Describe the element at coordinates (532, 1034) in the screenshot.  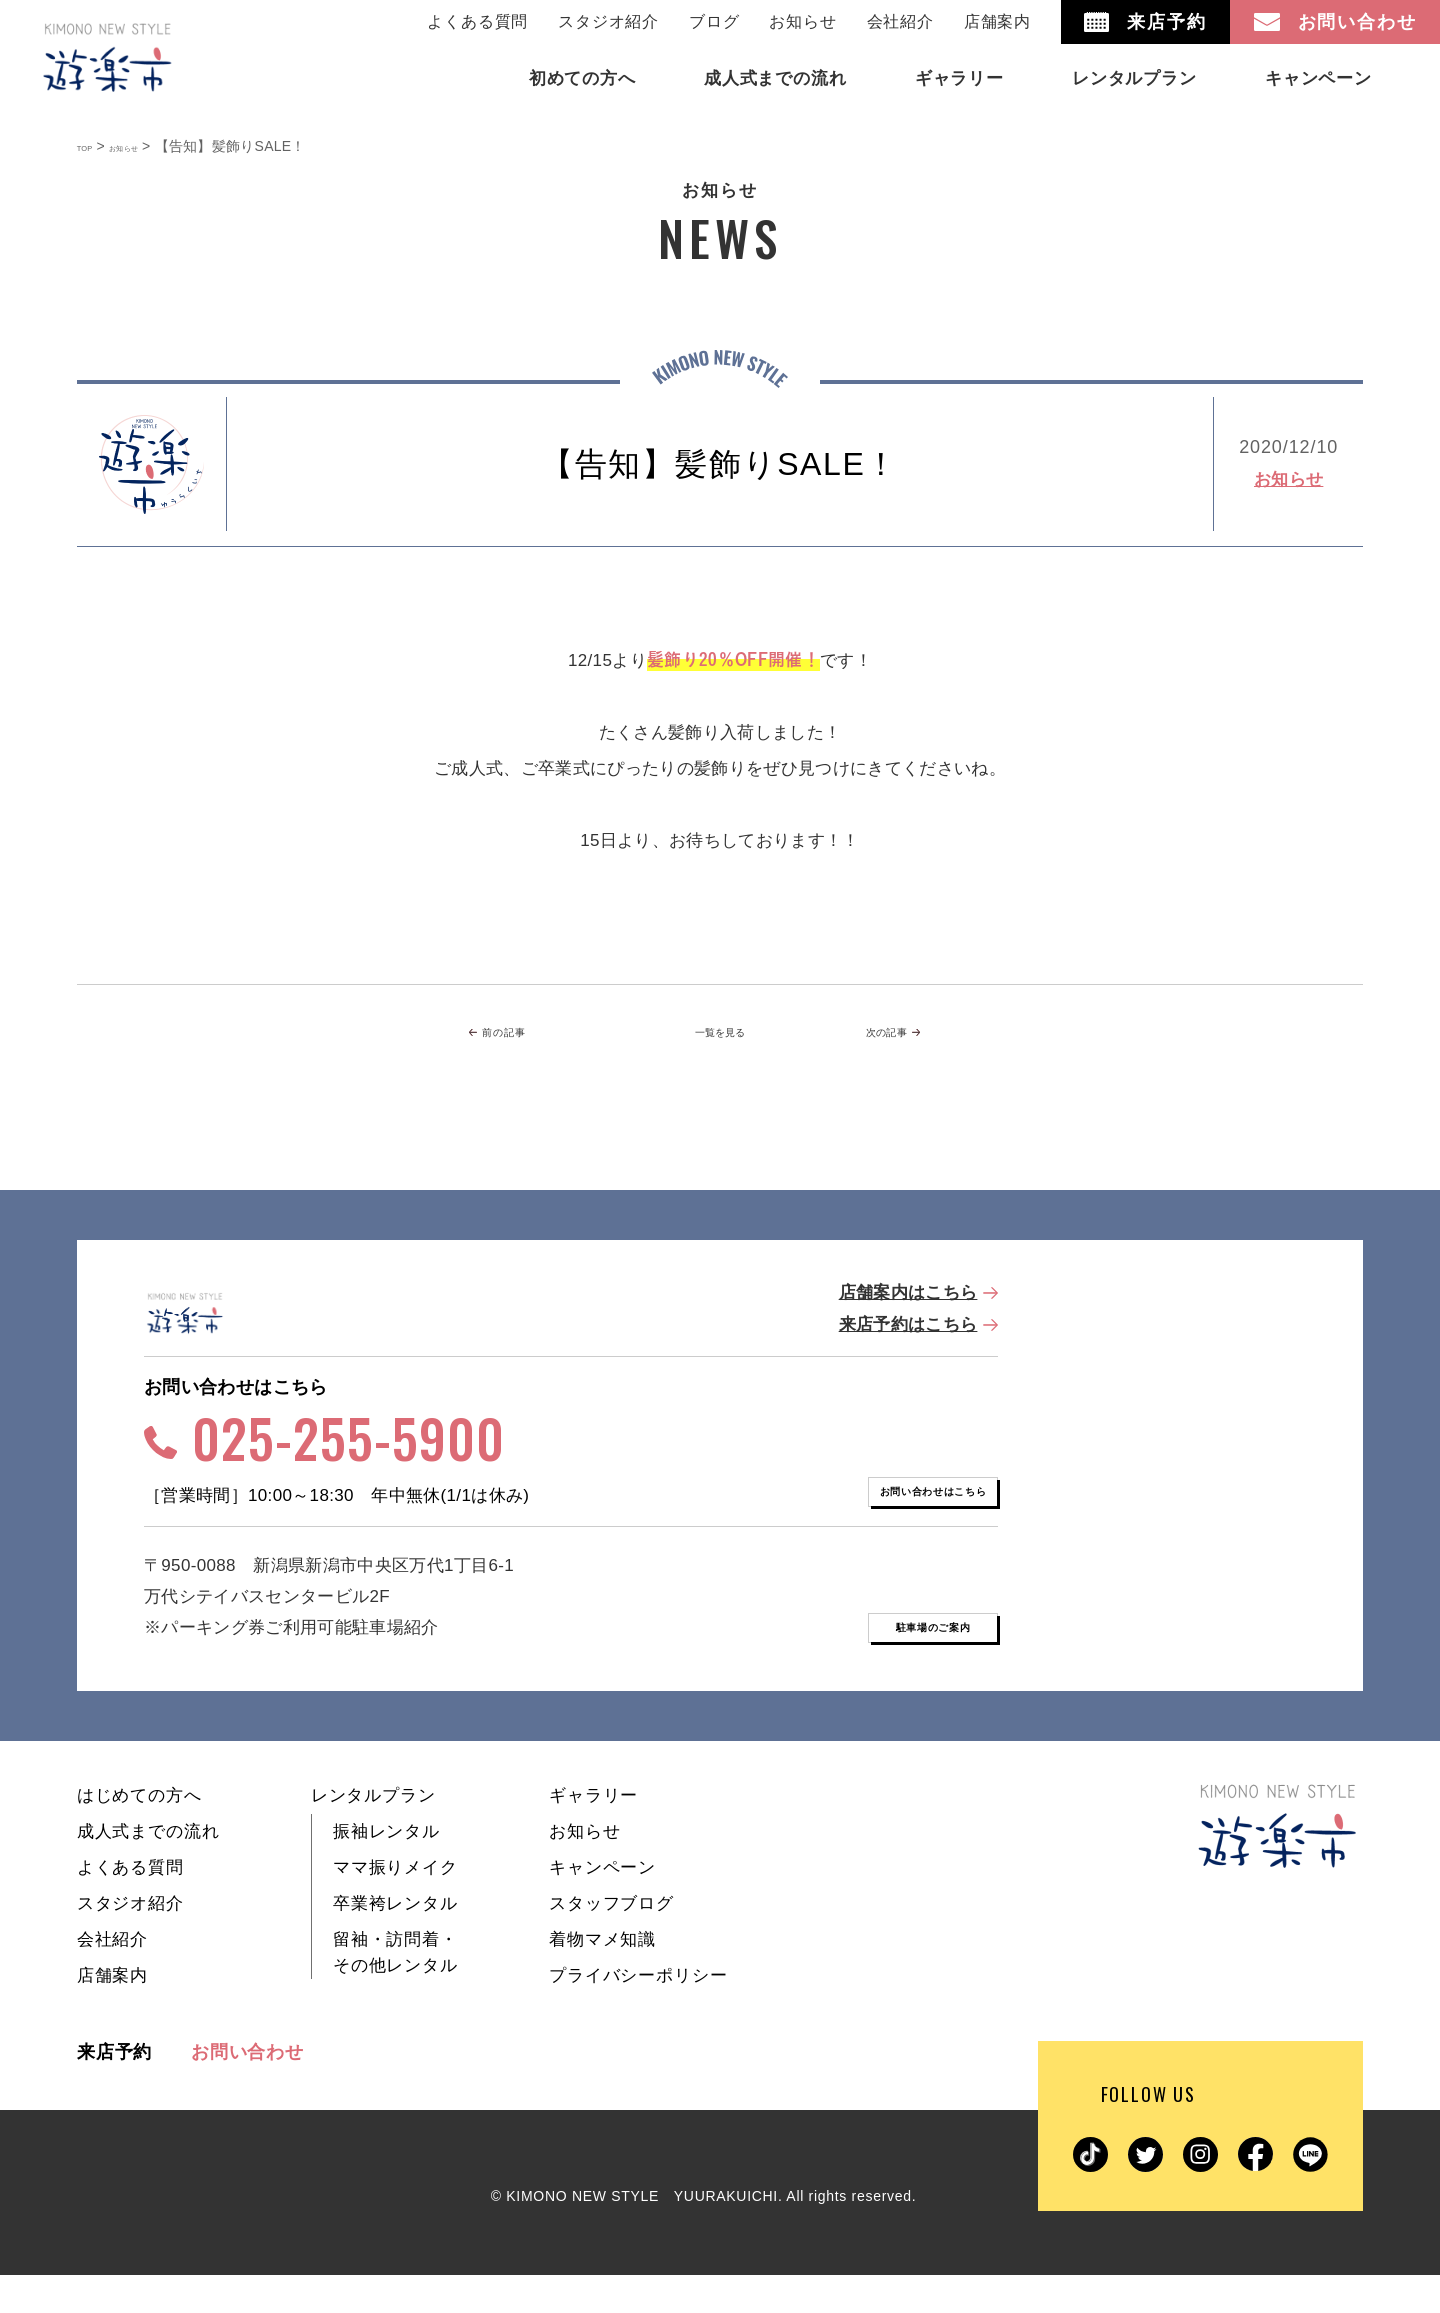
I see `前の記事` at that location.